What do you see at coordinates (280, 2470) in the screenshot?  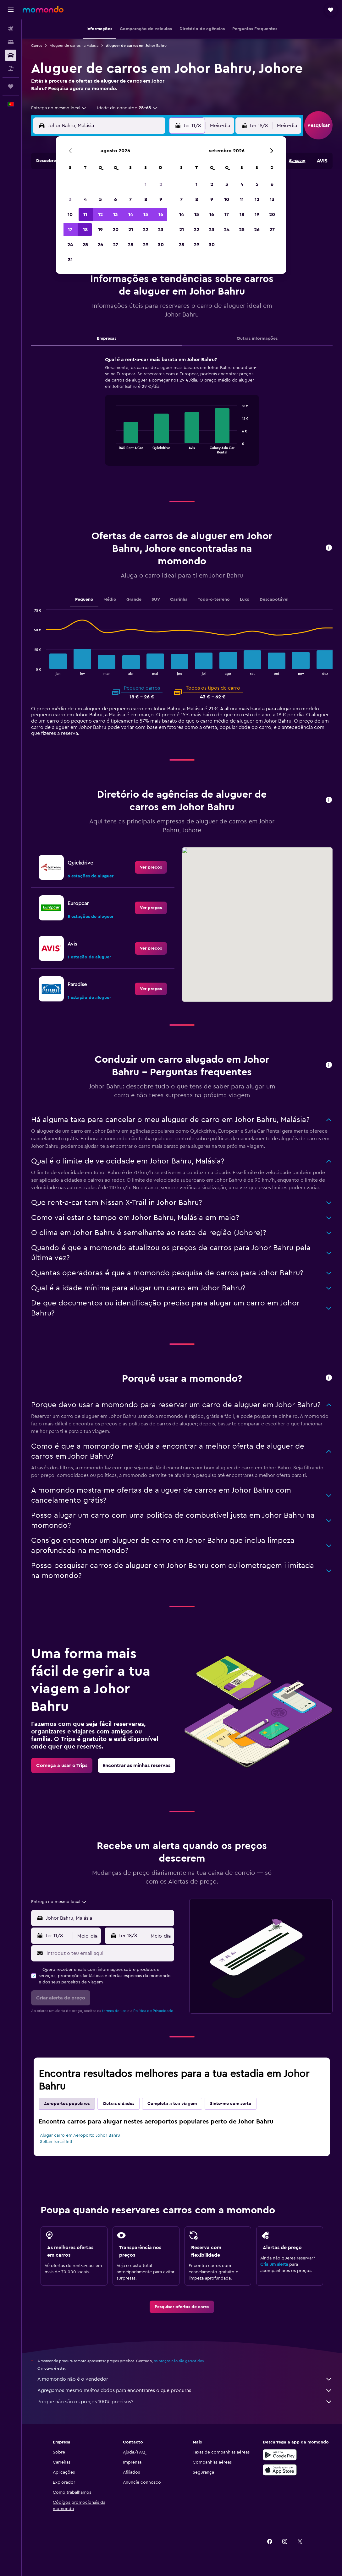 I see `[Descarrega na Apple App Store]` at bounding box center [280, 2470].